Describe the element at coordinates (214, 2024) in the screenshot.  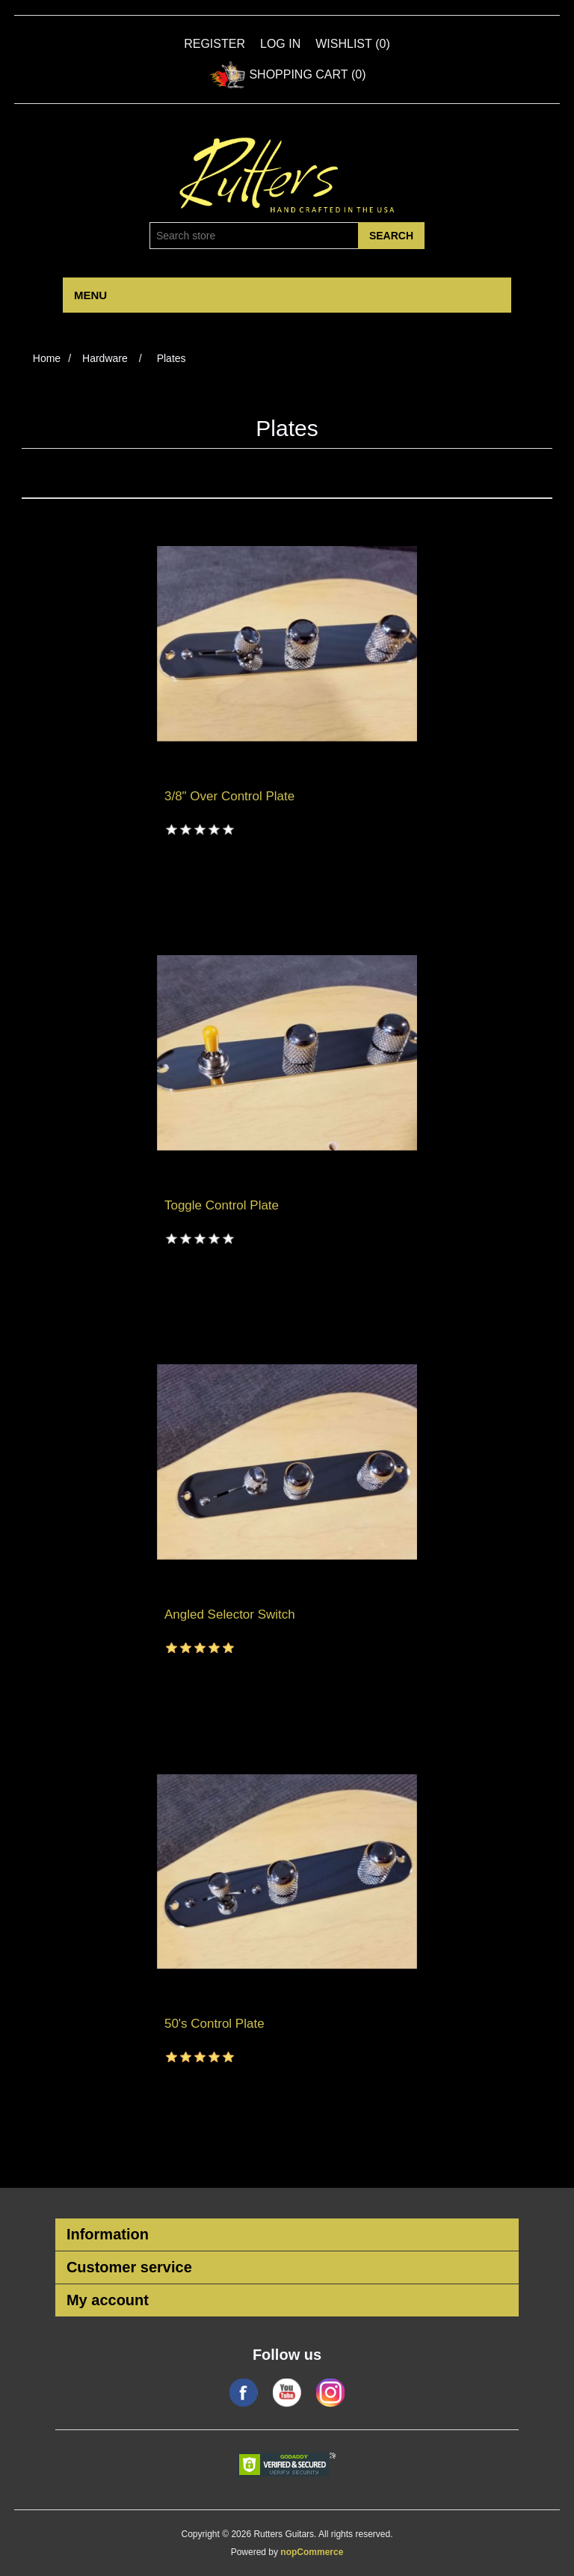
I see `50's Control Plate` at that location.